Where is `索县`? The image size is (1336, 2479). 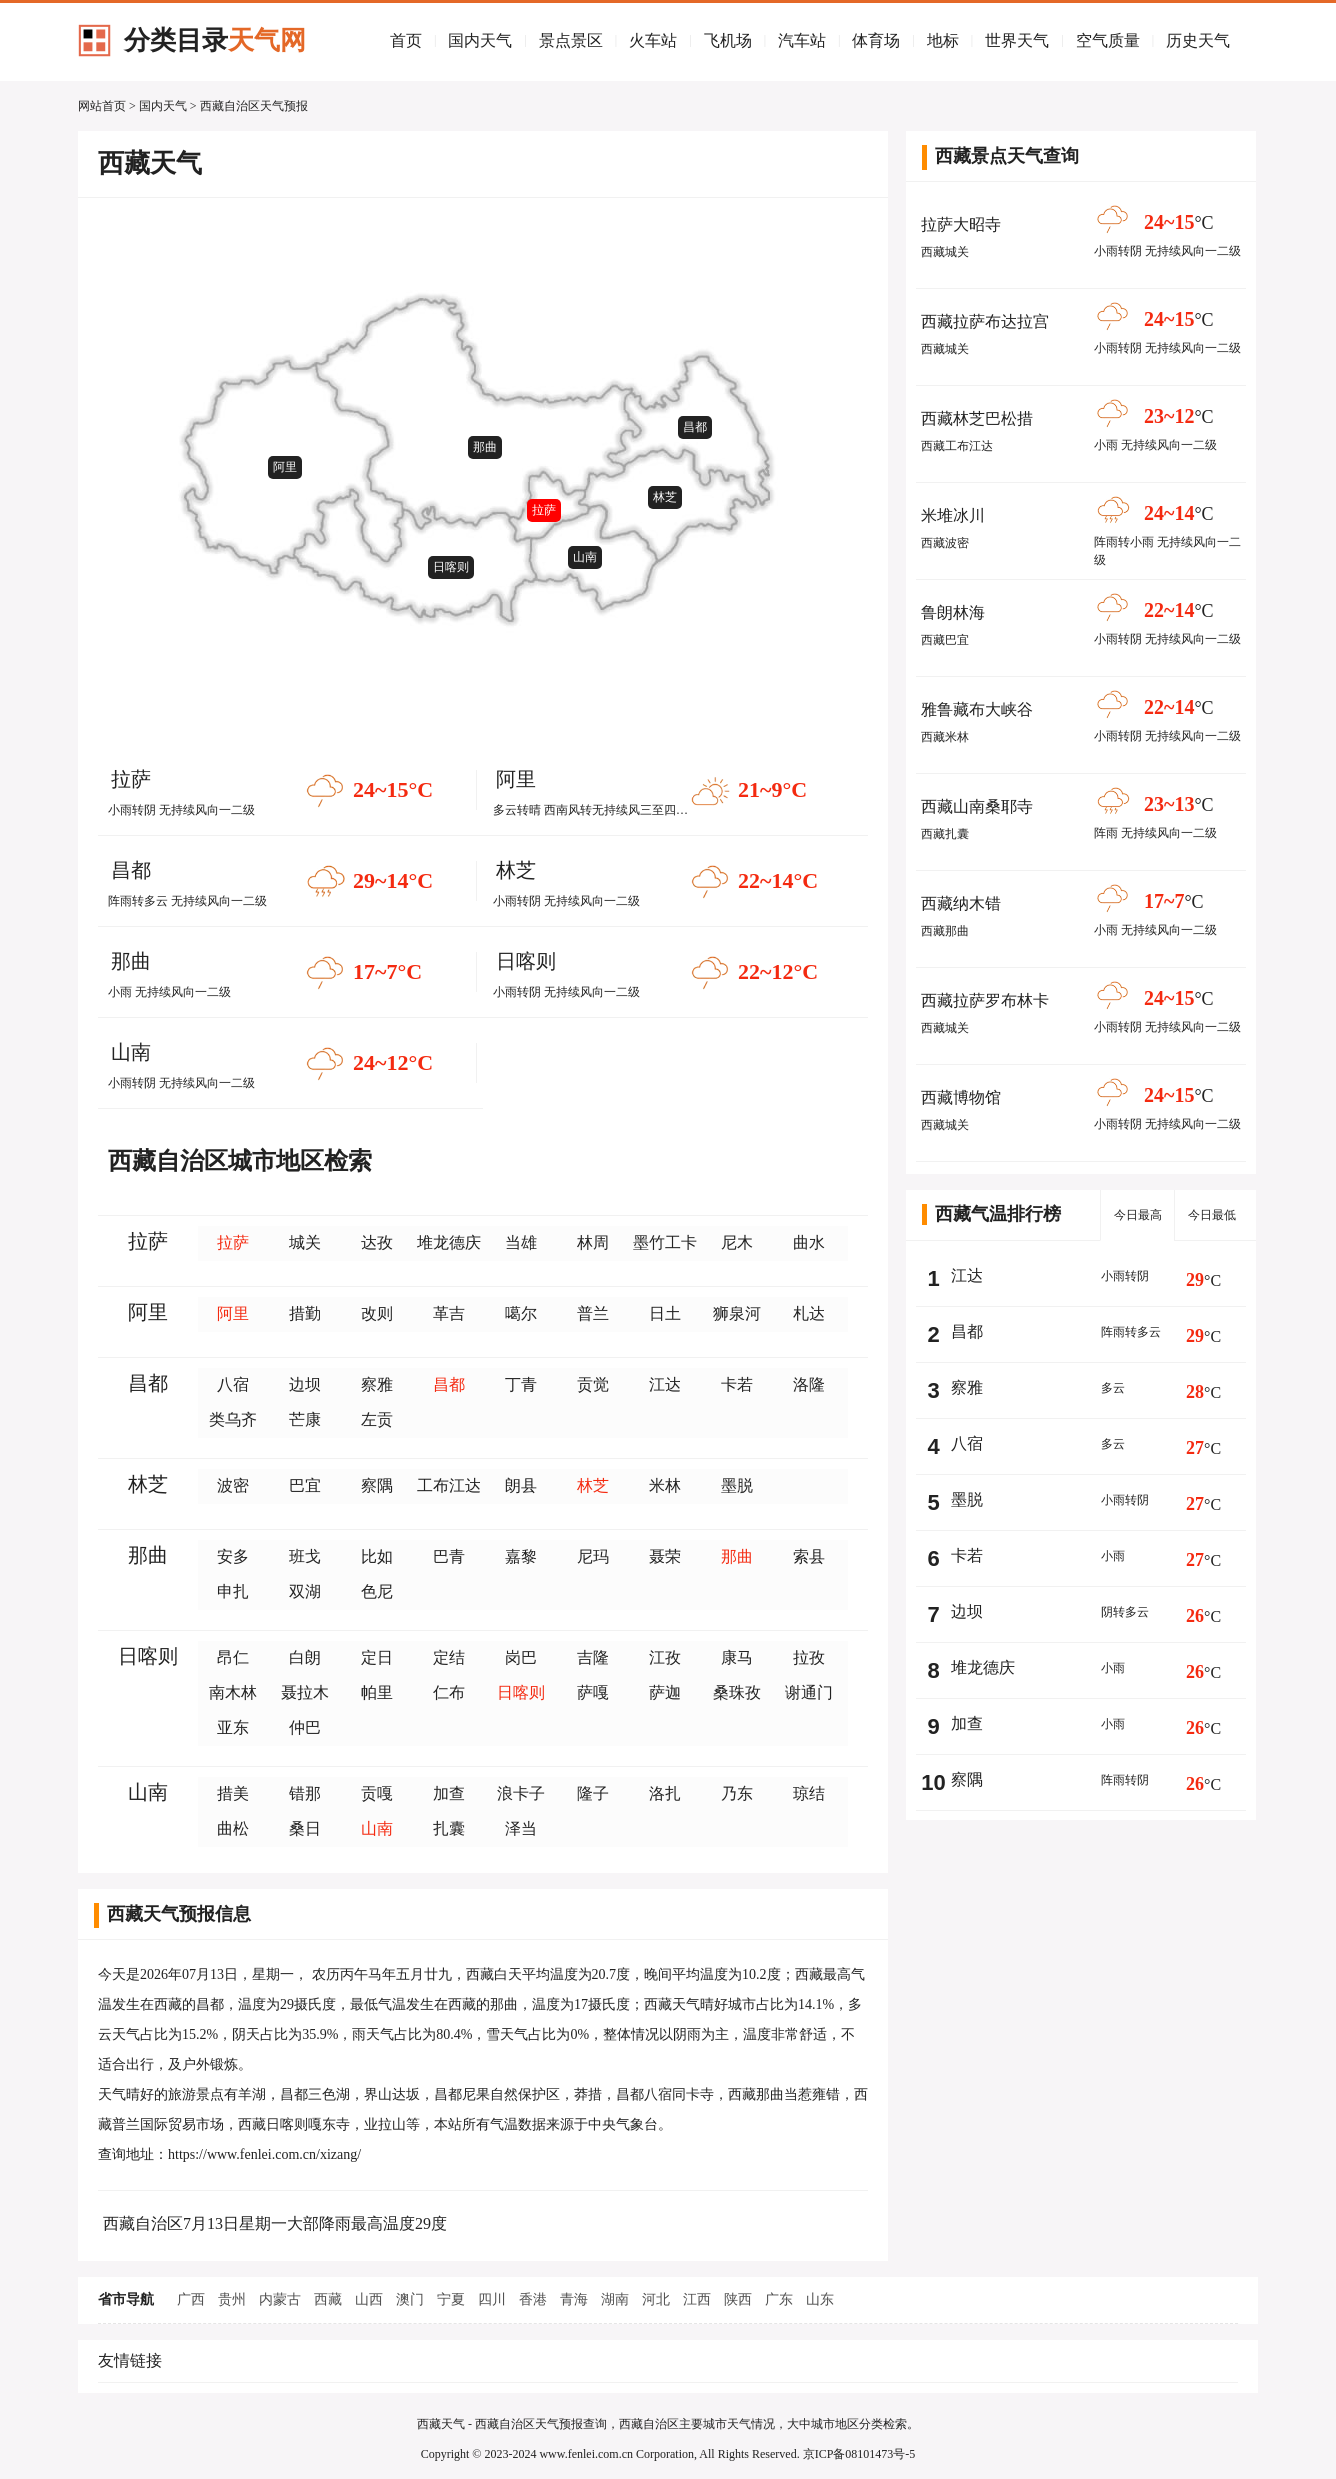
索县 is located at coordinates (809, 1556).